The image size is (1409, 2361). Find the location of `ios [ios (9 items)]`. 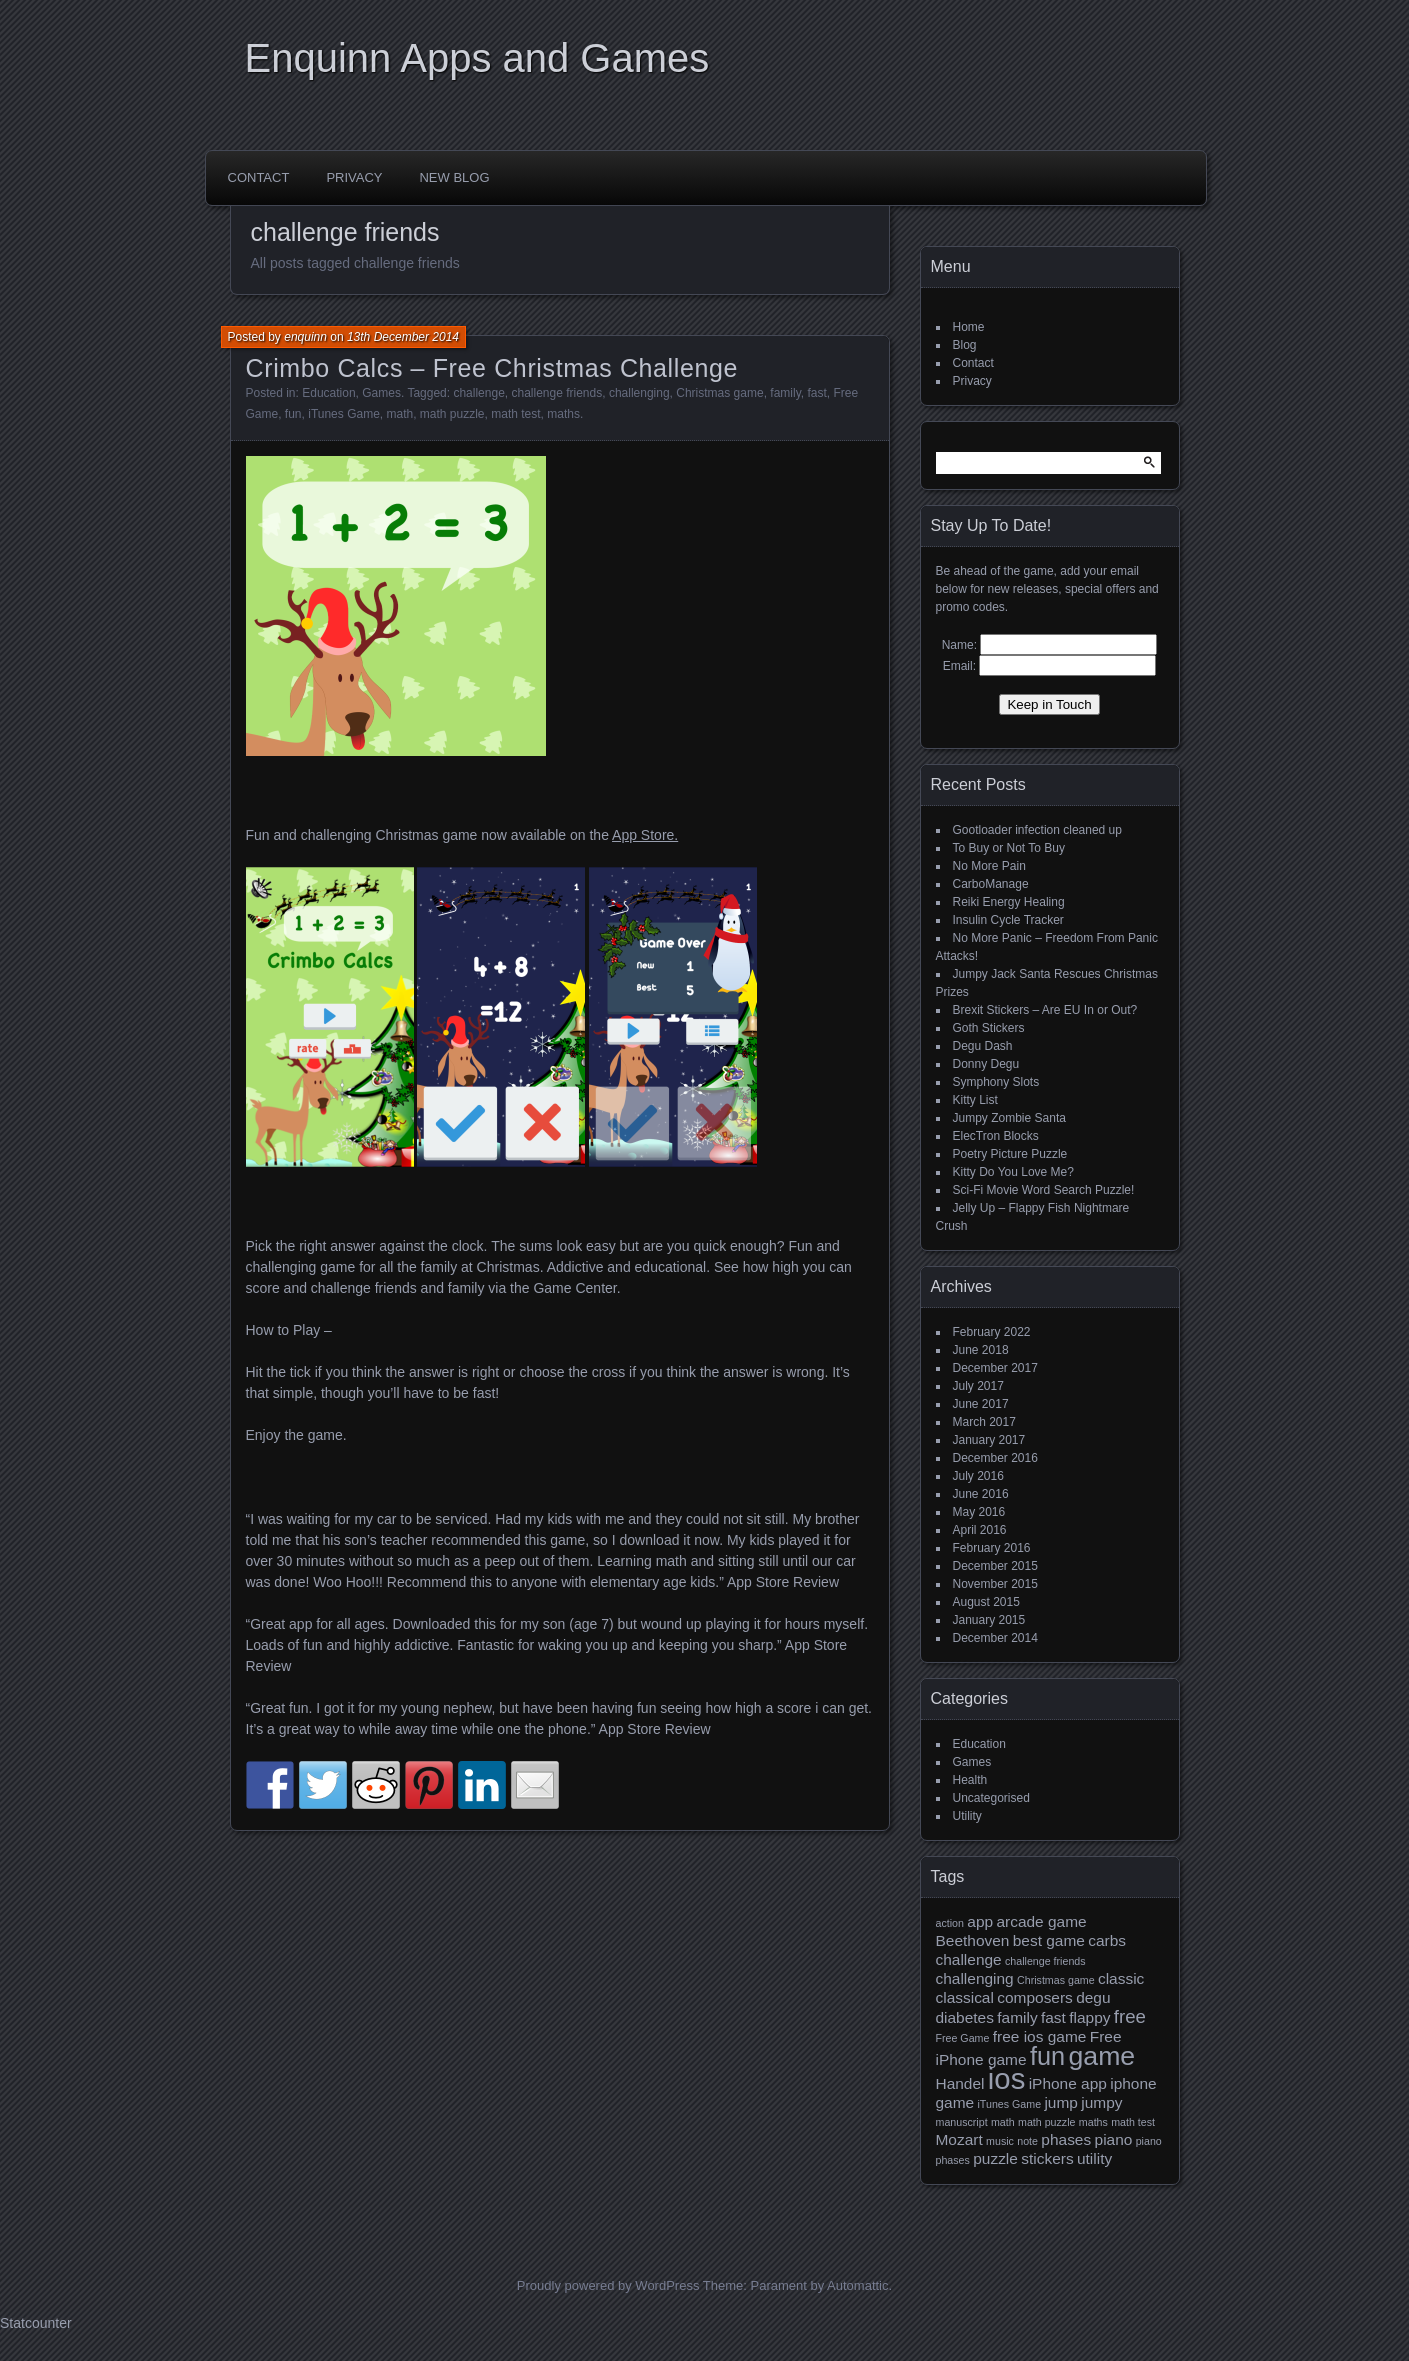

ios [ios (9 items)] is located at coordinates (1007, 2078).